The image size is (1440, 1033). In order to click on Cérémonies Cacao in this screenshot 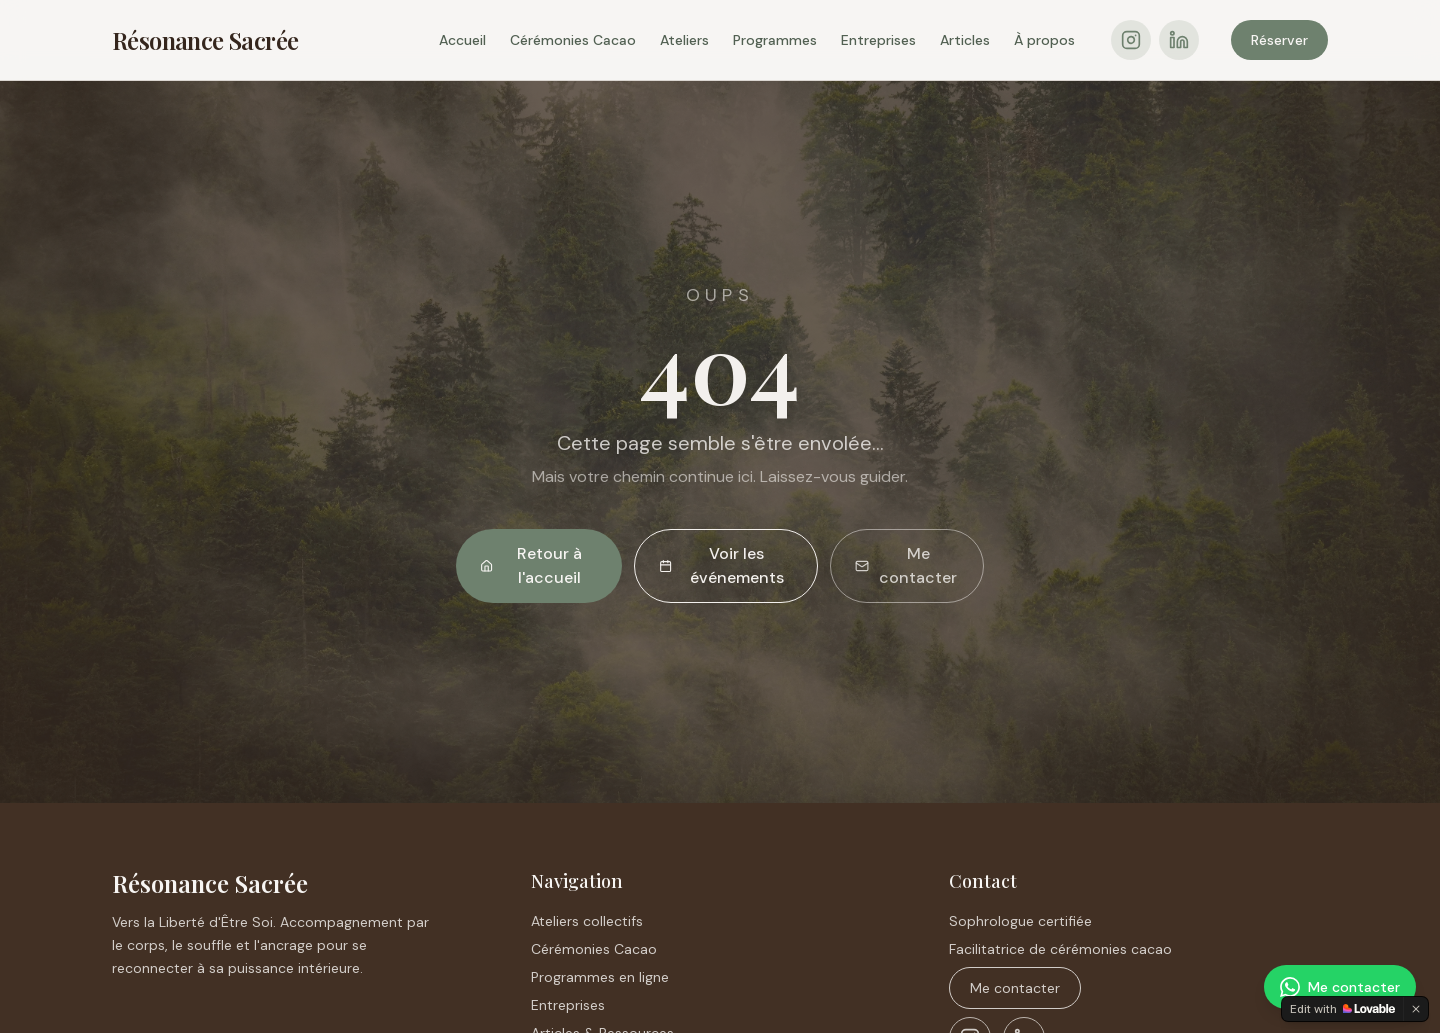, I will do `click(573, 40)`.